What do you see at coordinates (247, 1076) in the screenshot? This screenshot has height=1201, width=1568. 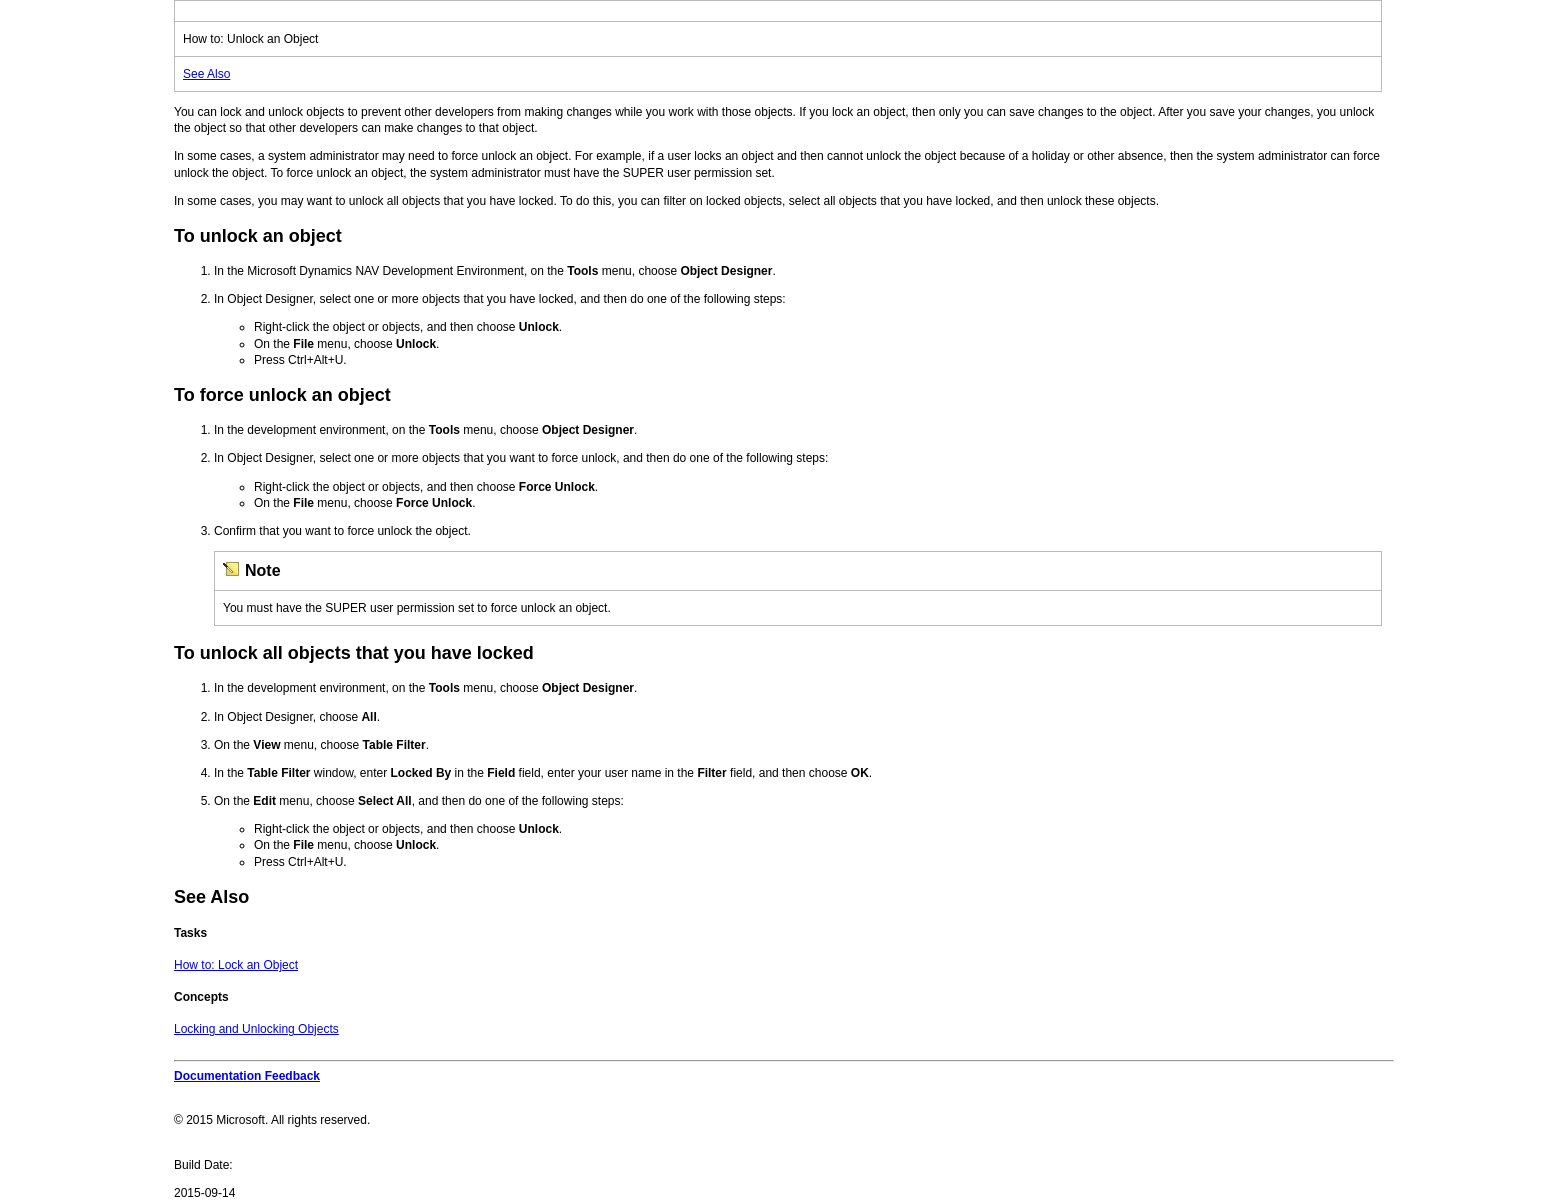 I see `Documentation Feedback` at bounding box center [247, 1076].